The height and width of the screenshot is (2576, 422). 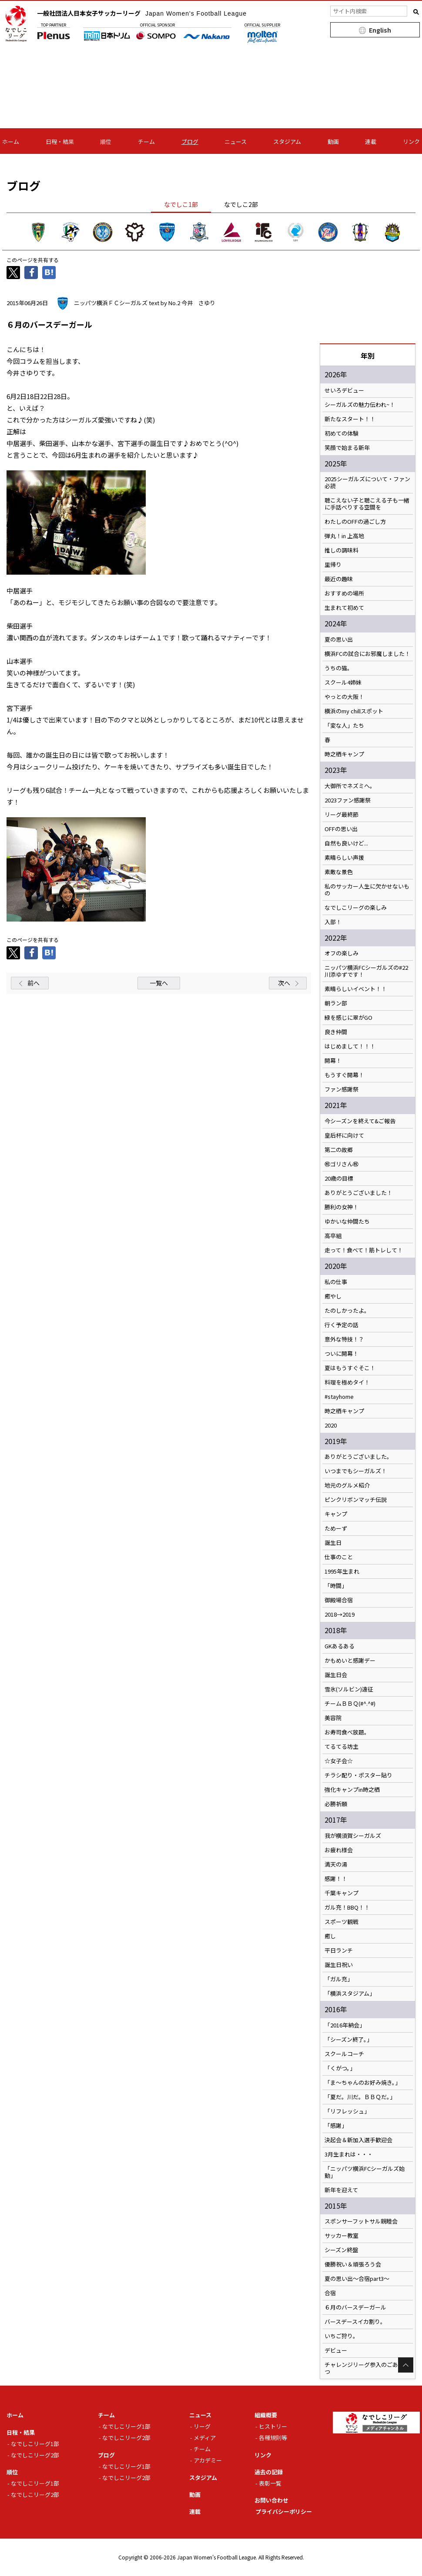 What do you see at coordinates (347, 1221) in the screenshot?
I see `ゆかいな仲間たち` at bounding box center [347, 1221].